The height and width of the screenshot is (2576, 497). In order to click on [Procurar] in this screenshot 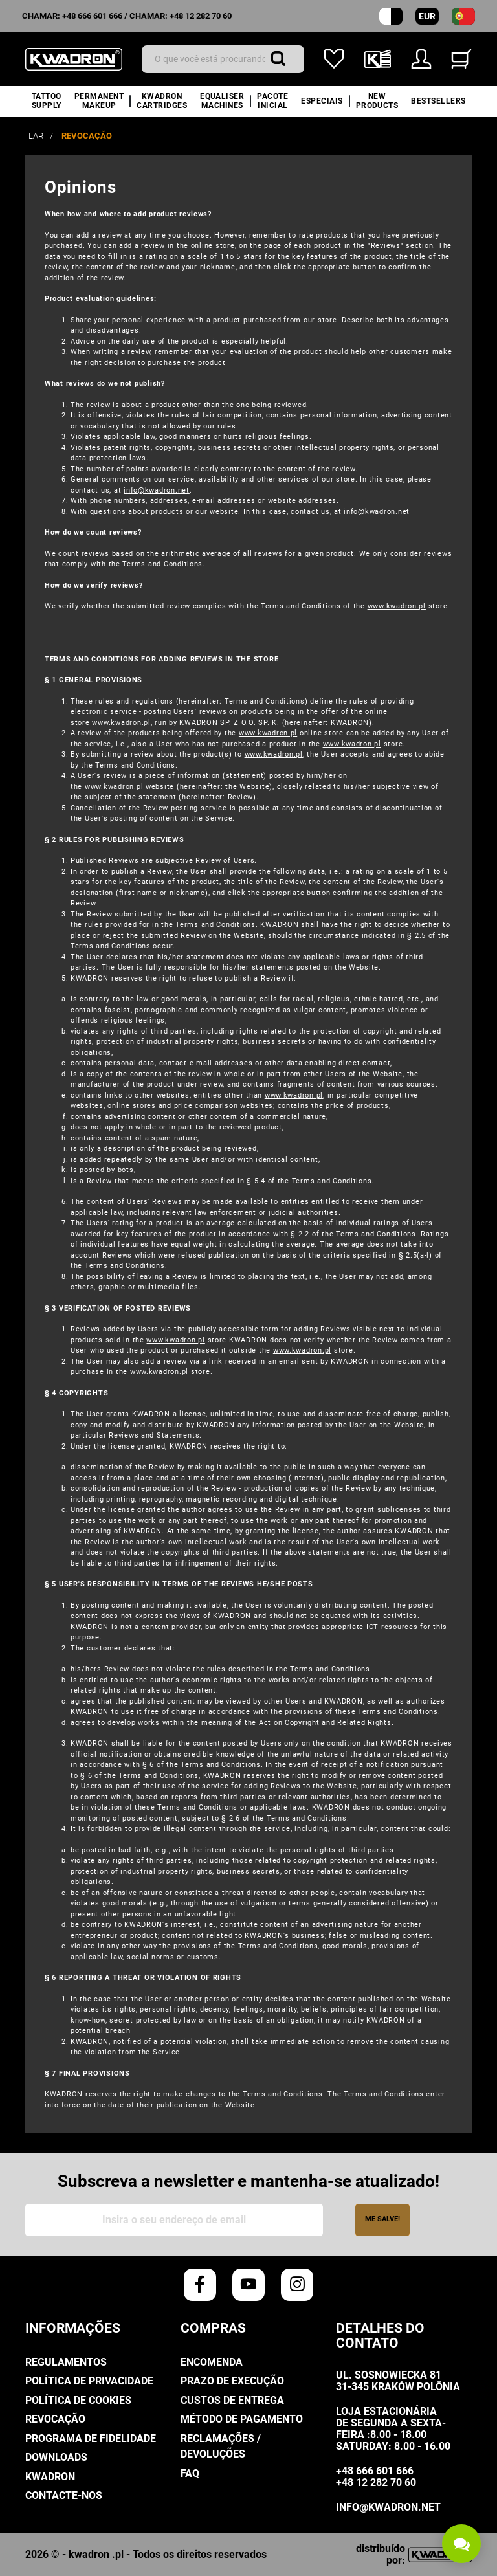, I will do `click(223, 59)`.